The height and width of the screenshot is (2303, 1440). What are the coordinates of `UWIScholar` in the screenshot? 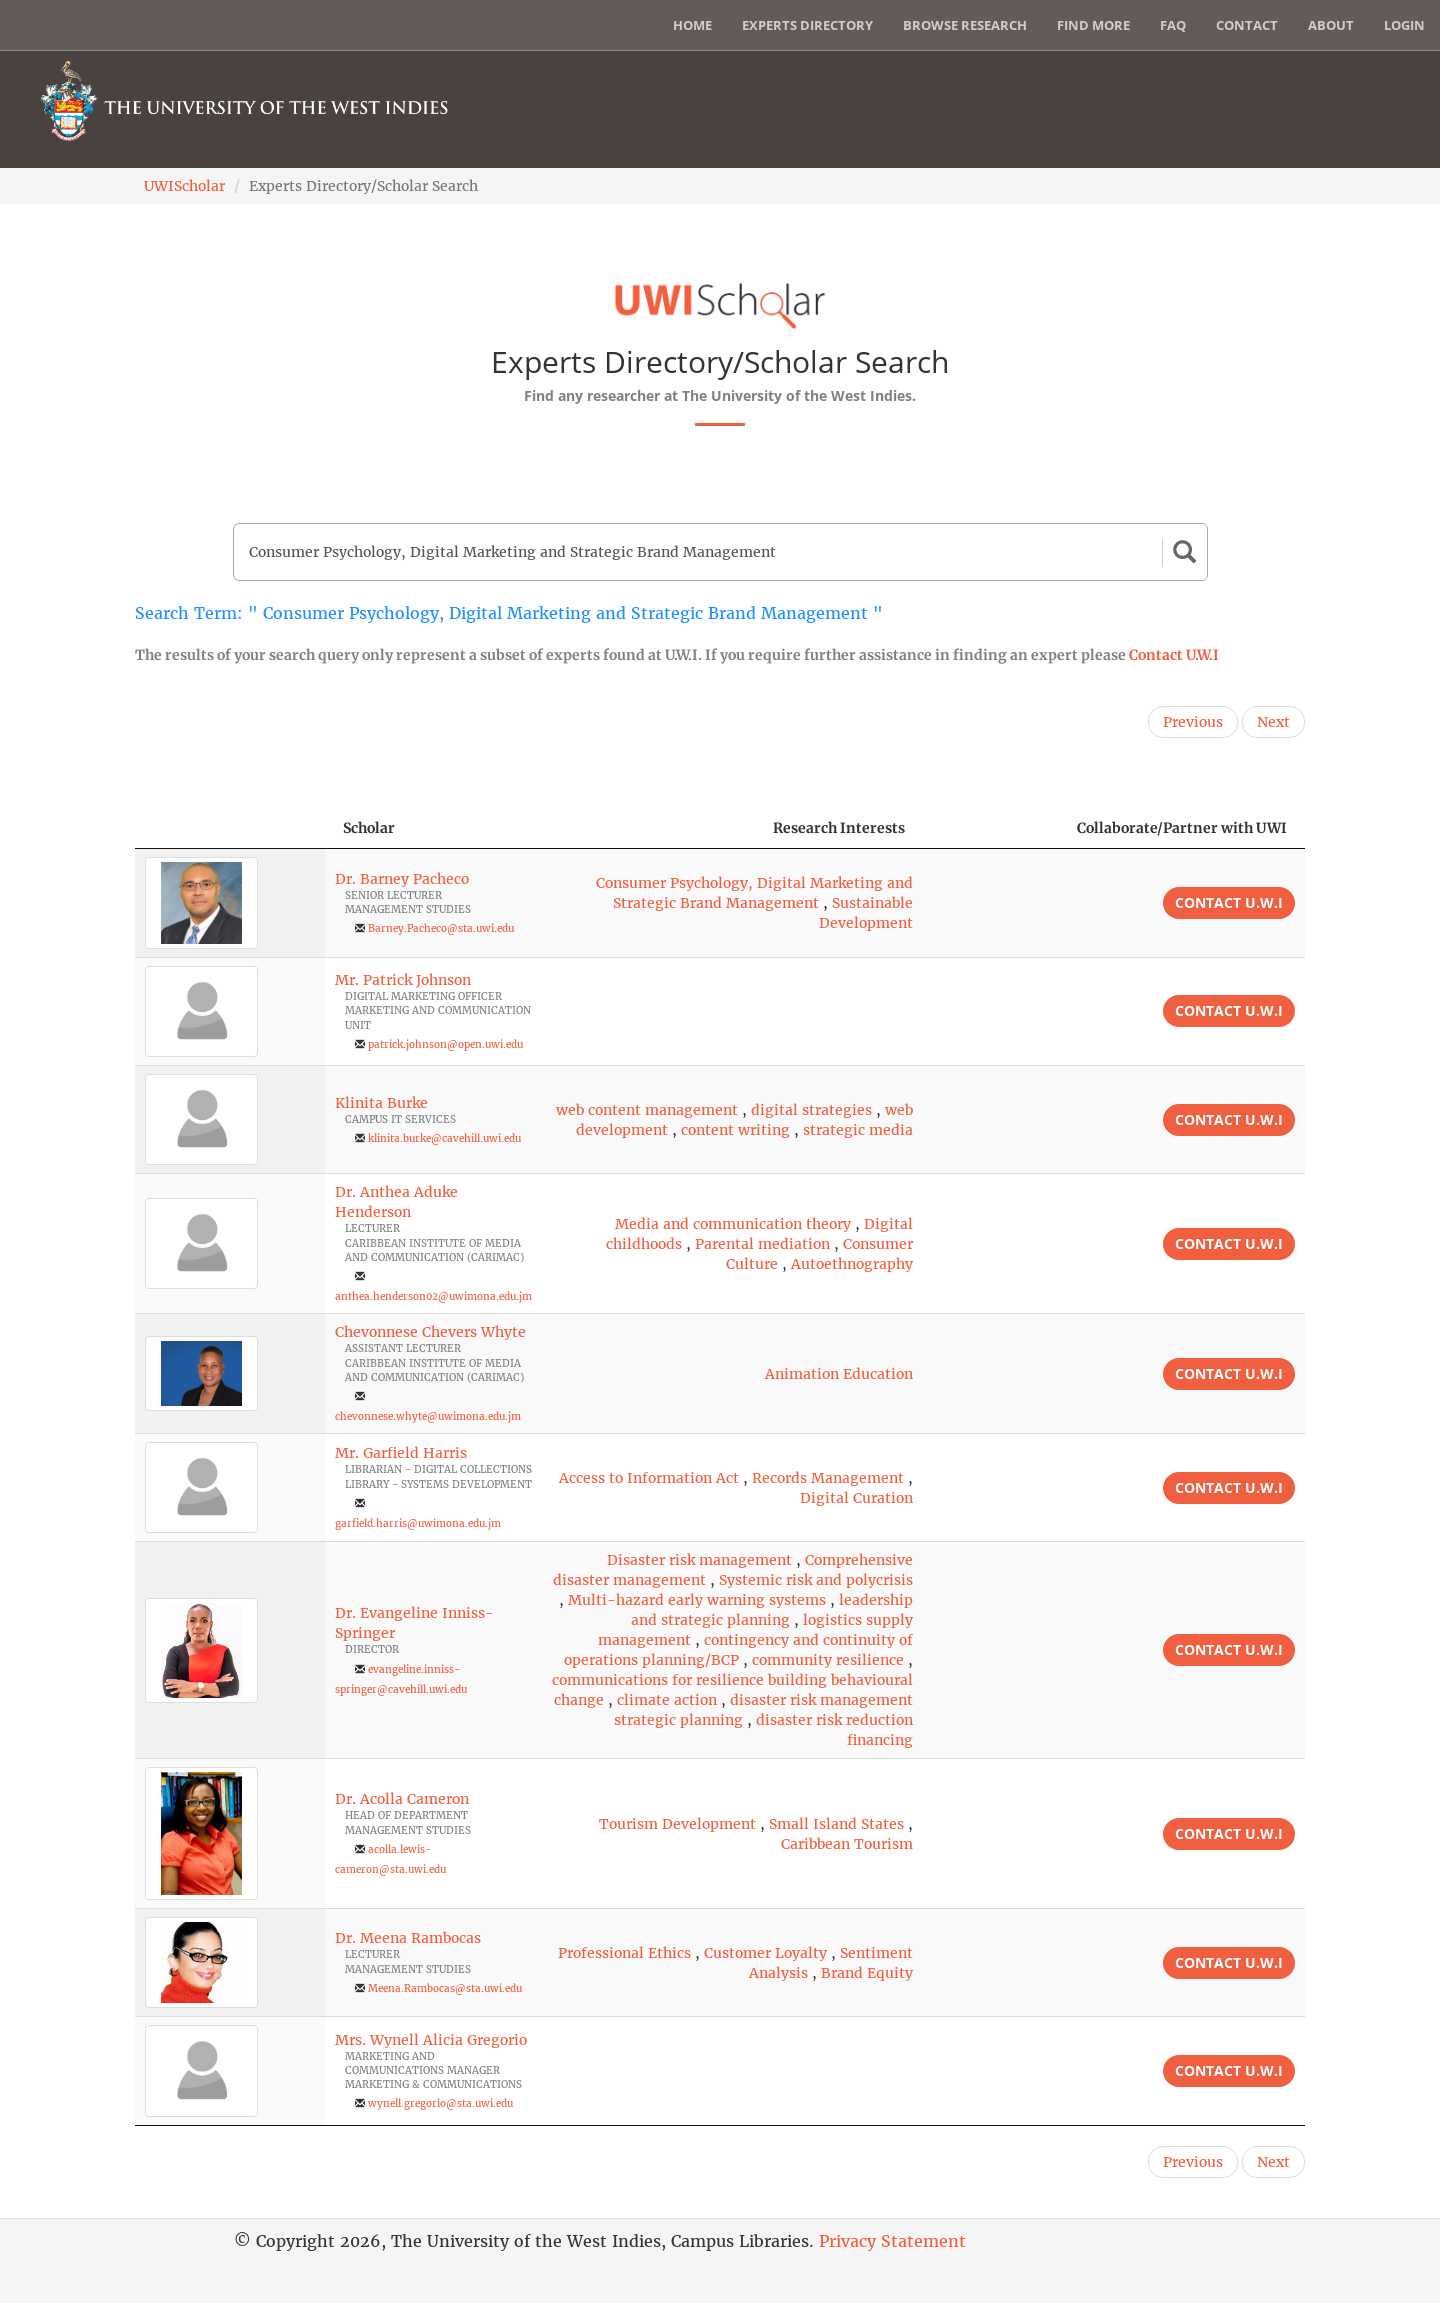 It's located at (184, 186).